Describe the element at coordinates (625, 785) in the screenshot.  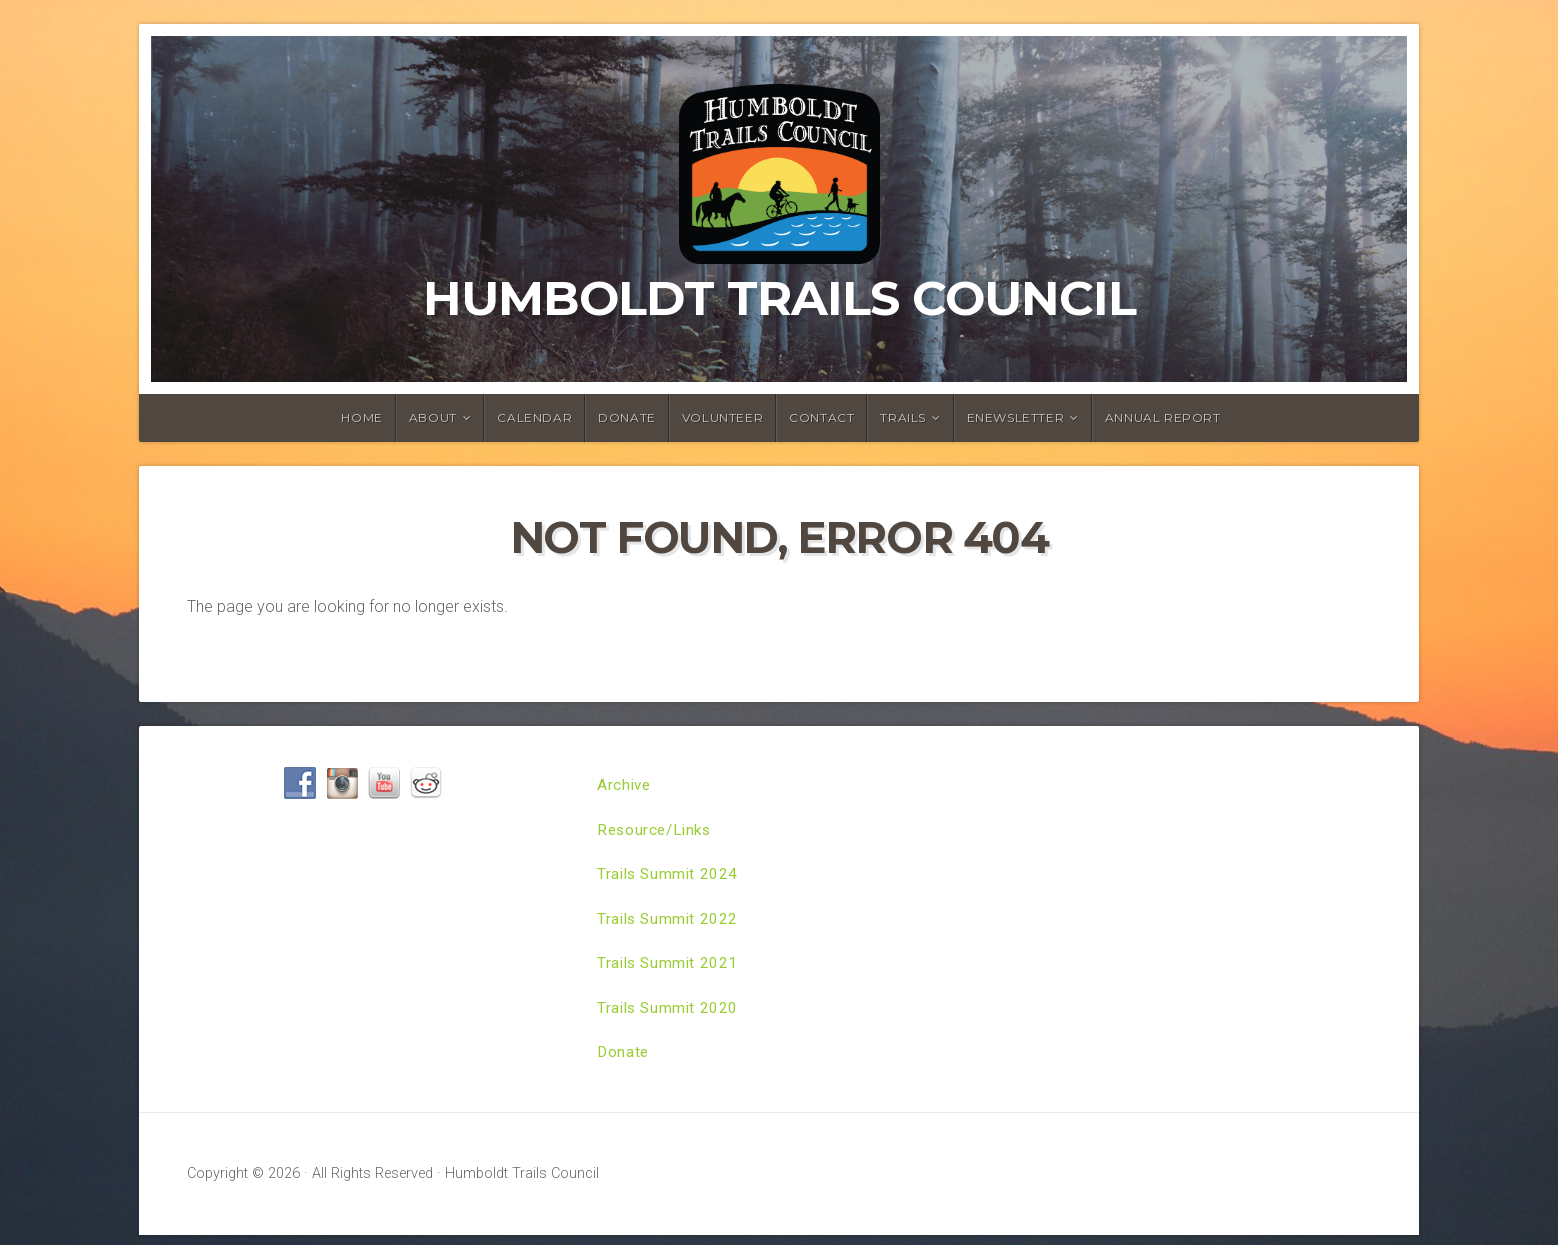
I see `Archive` at that location.